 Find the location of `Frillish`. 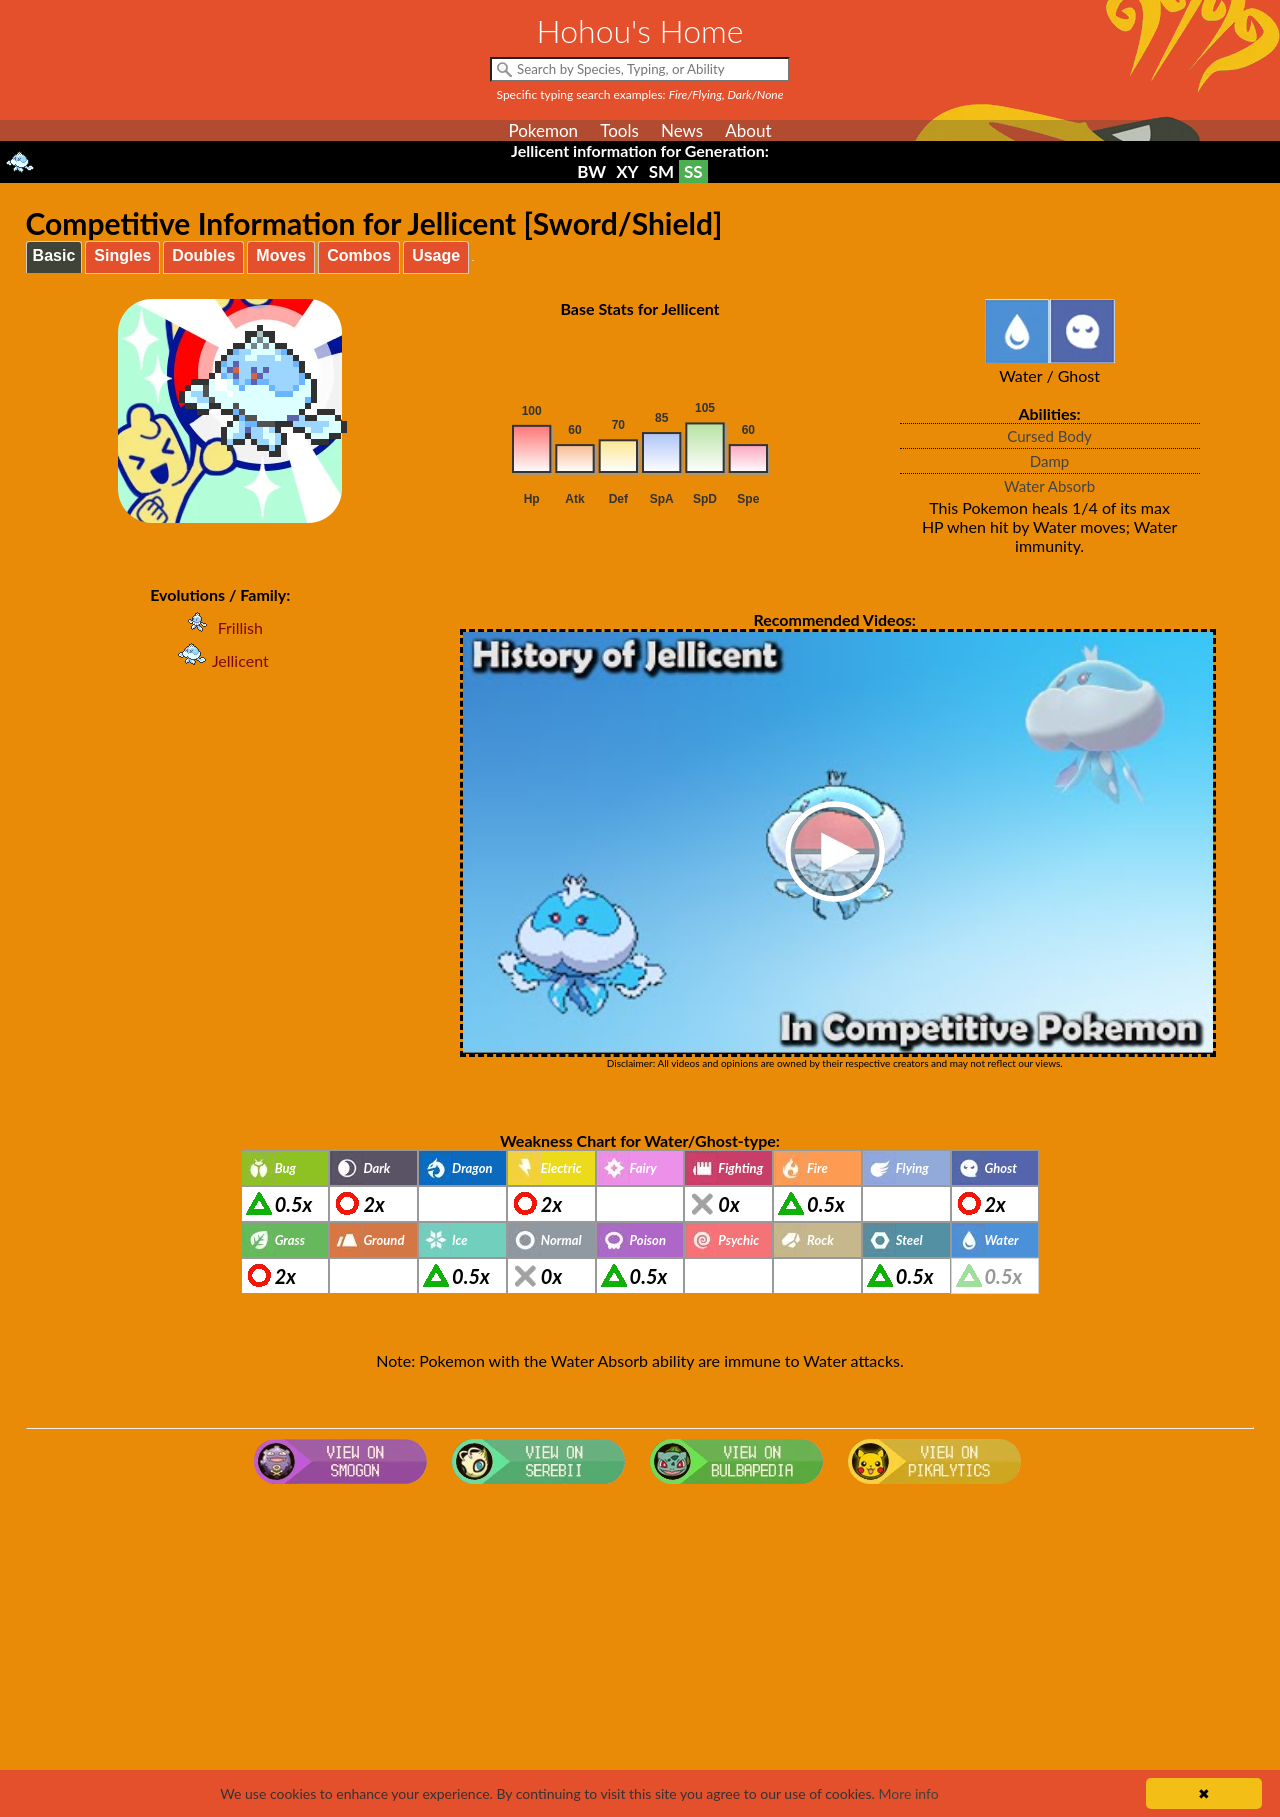

Frillish is located at coordinates (220, 627).